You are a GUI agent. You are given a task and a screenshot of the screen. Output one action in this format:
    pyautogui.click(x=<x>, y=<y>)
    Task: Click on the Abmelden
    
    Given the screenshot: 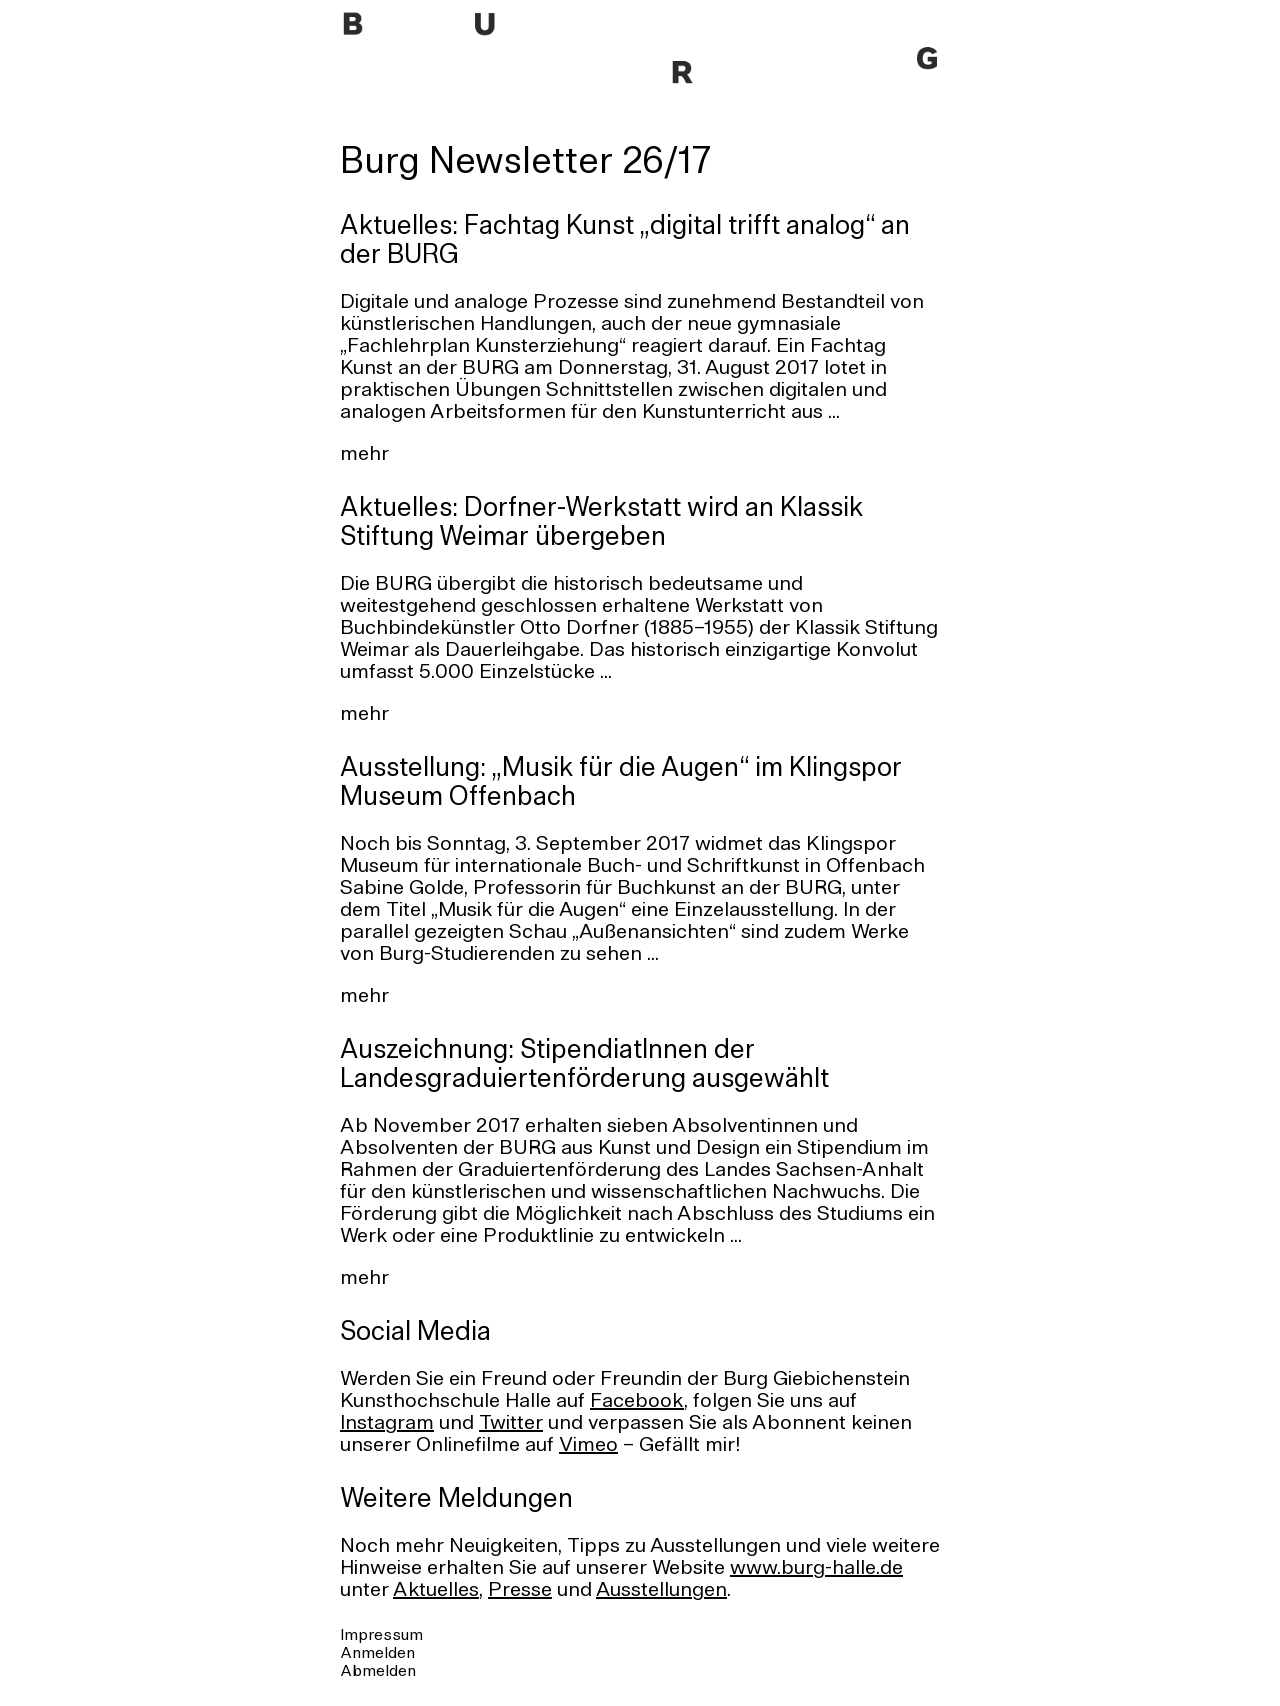 What is the action you would take?
    pyautogui.click(x=378, y=1672)
    